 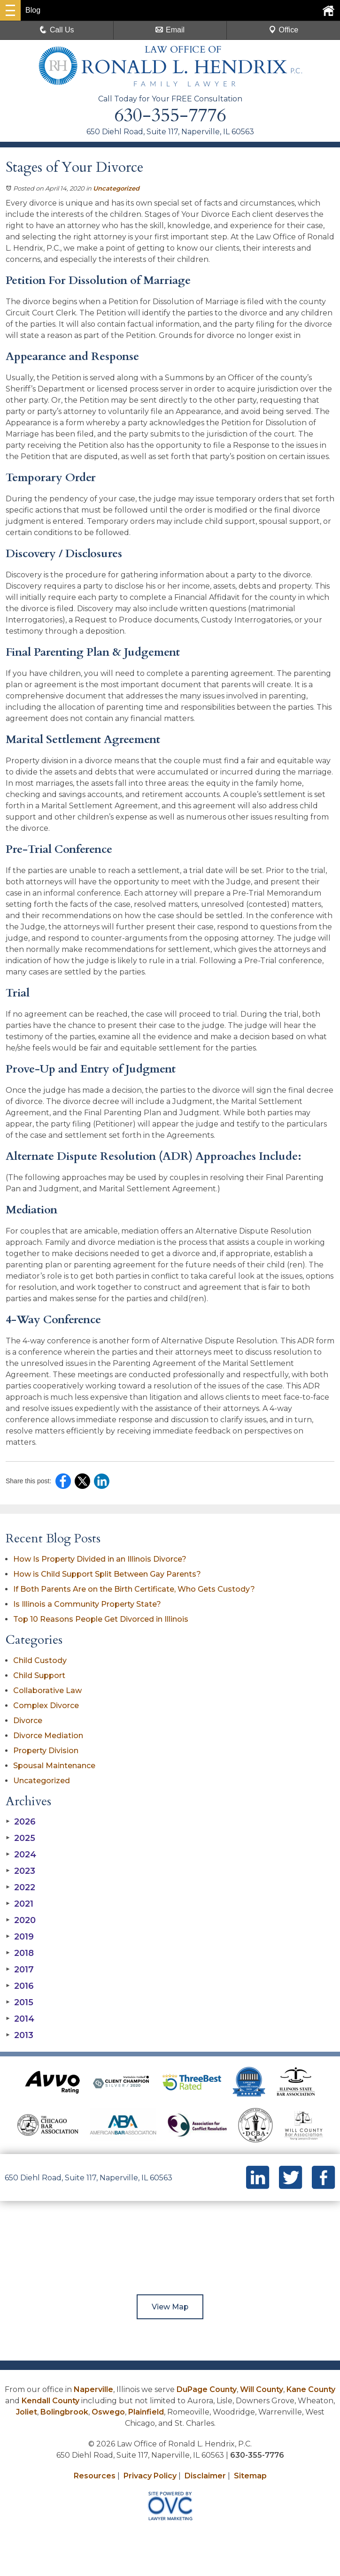 What do you see at coordinates (26, 2411) in the screenshot?
I see `Joliet` at bounding box center [26, 2411].